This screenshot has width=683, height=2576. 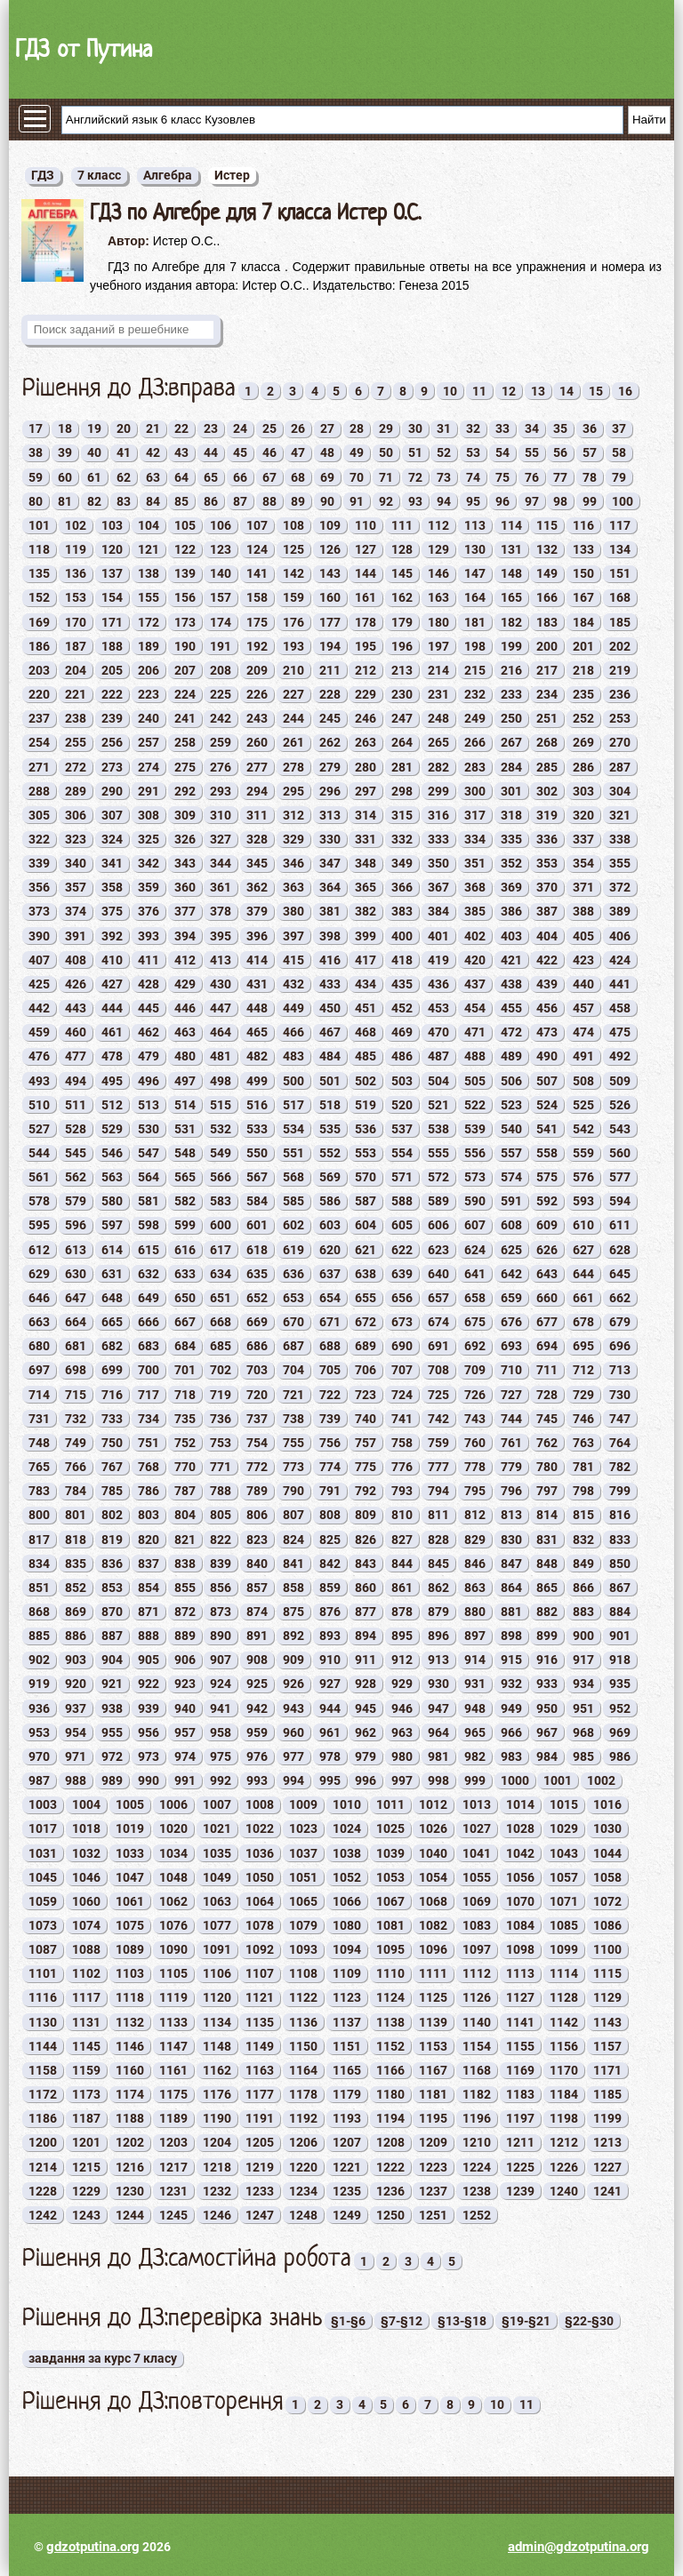 I want to click on 1050, so click(x=259, y=1877).